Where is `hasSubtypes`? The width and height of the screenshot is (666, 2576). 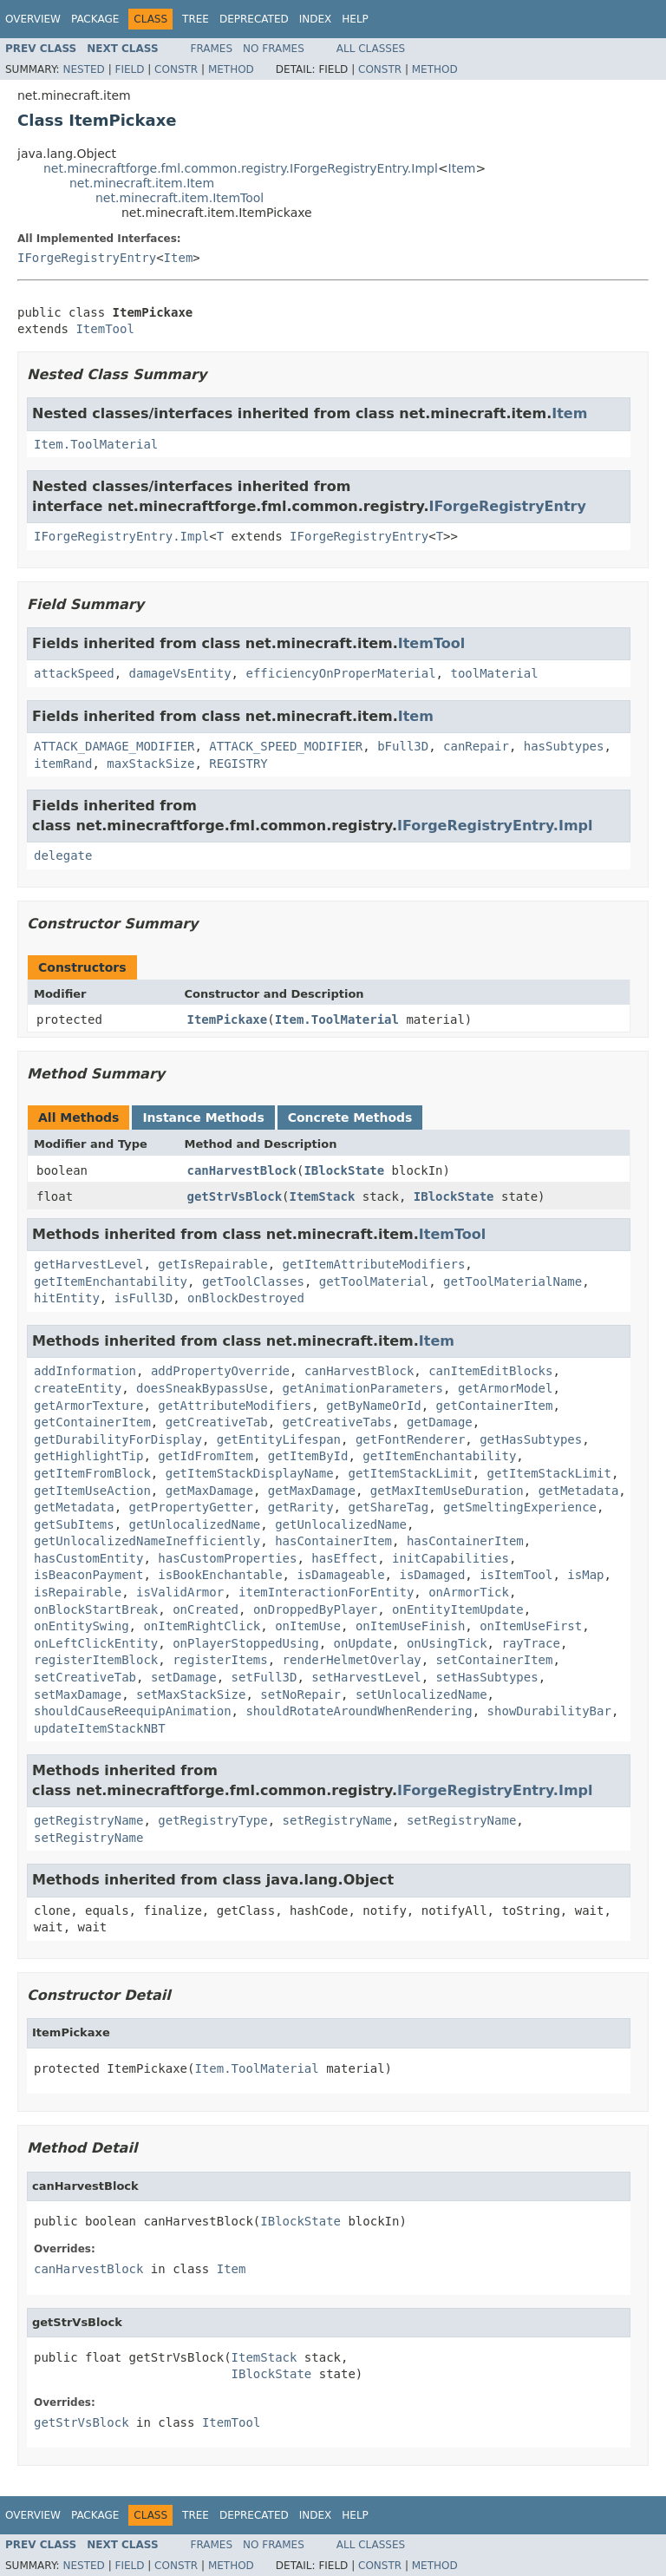 hasSubtypes is located at coordinates (564, 746).